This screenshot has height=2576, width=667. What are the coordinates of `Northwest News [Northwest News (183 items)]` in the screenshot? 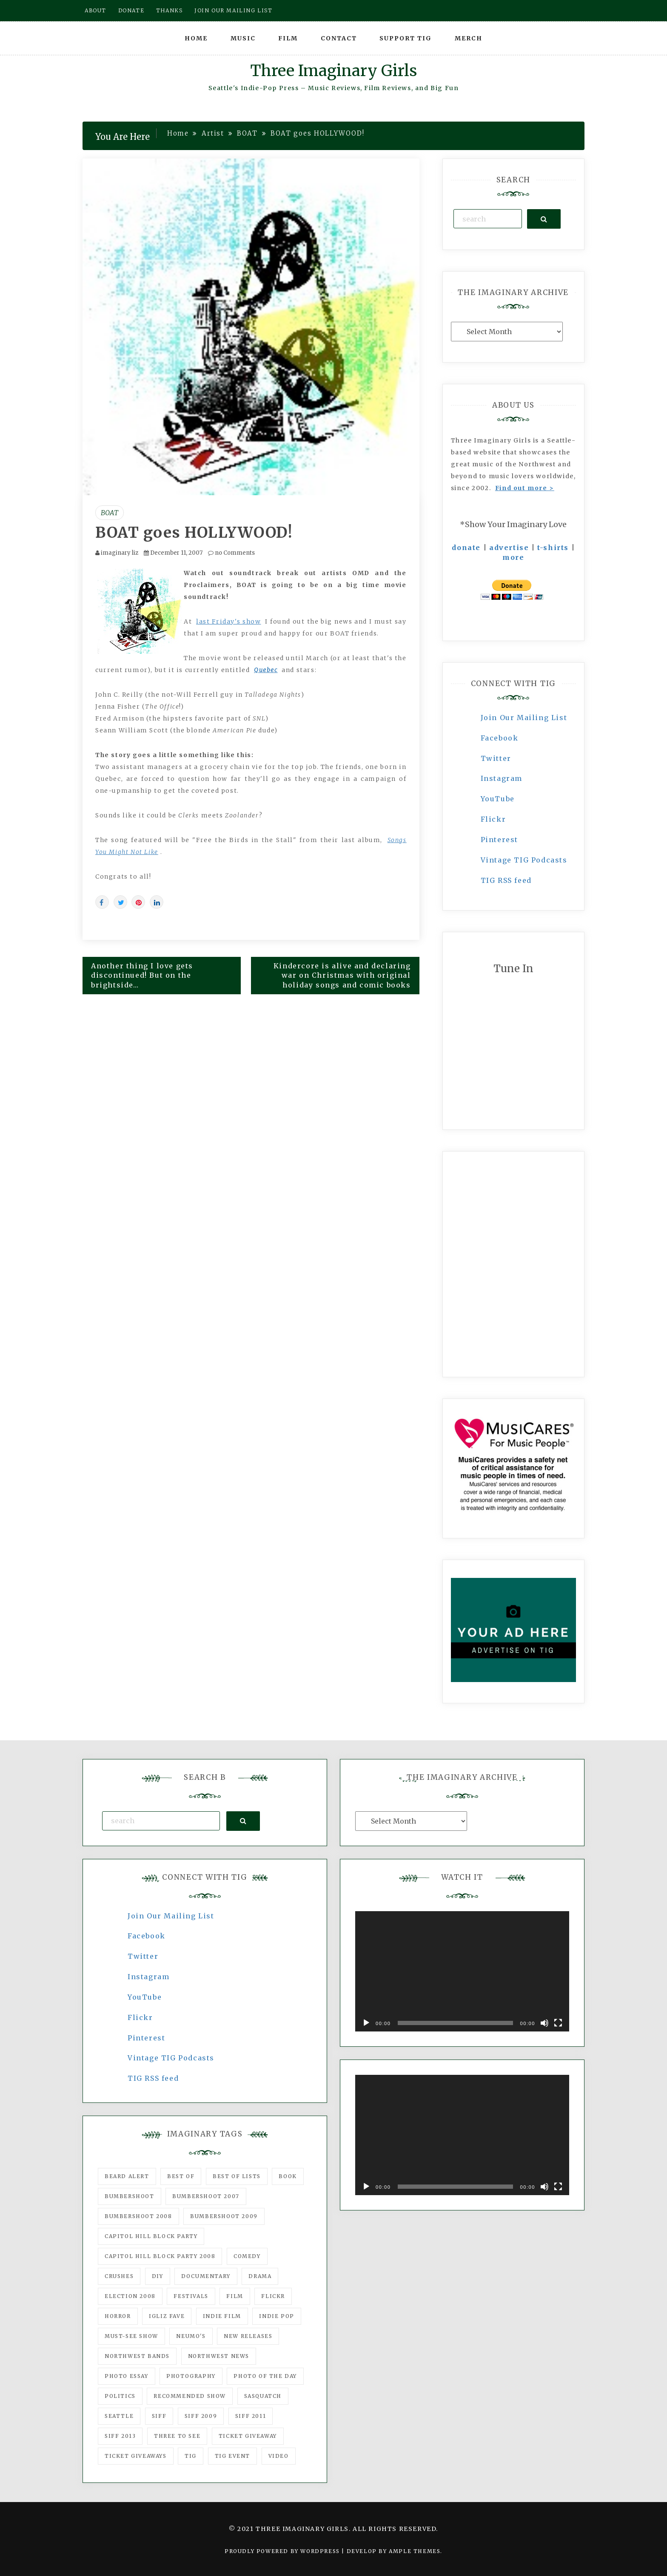 It's located at (218, 2356).